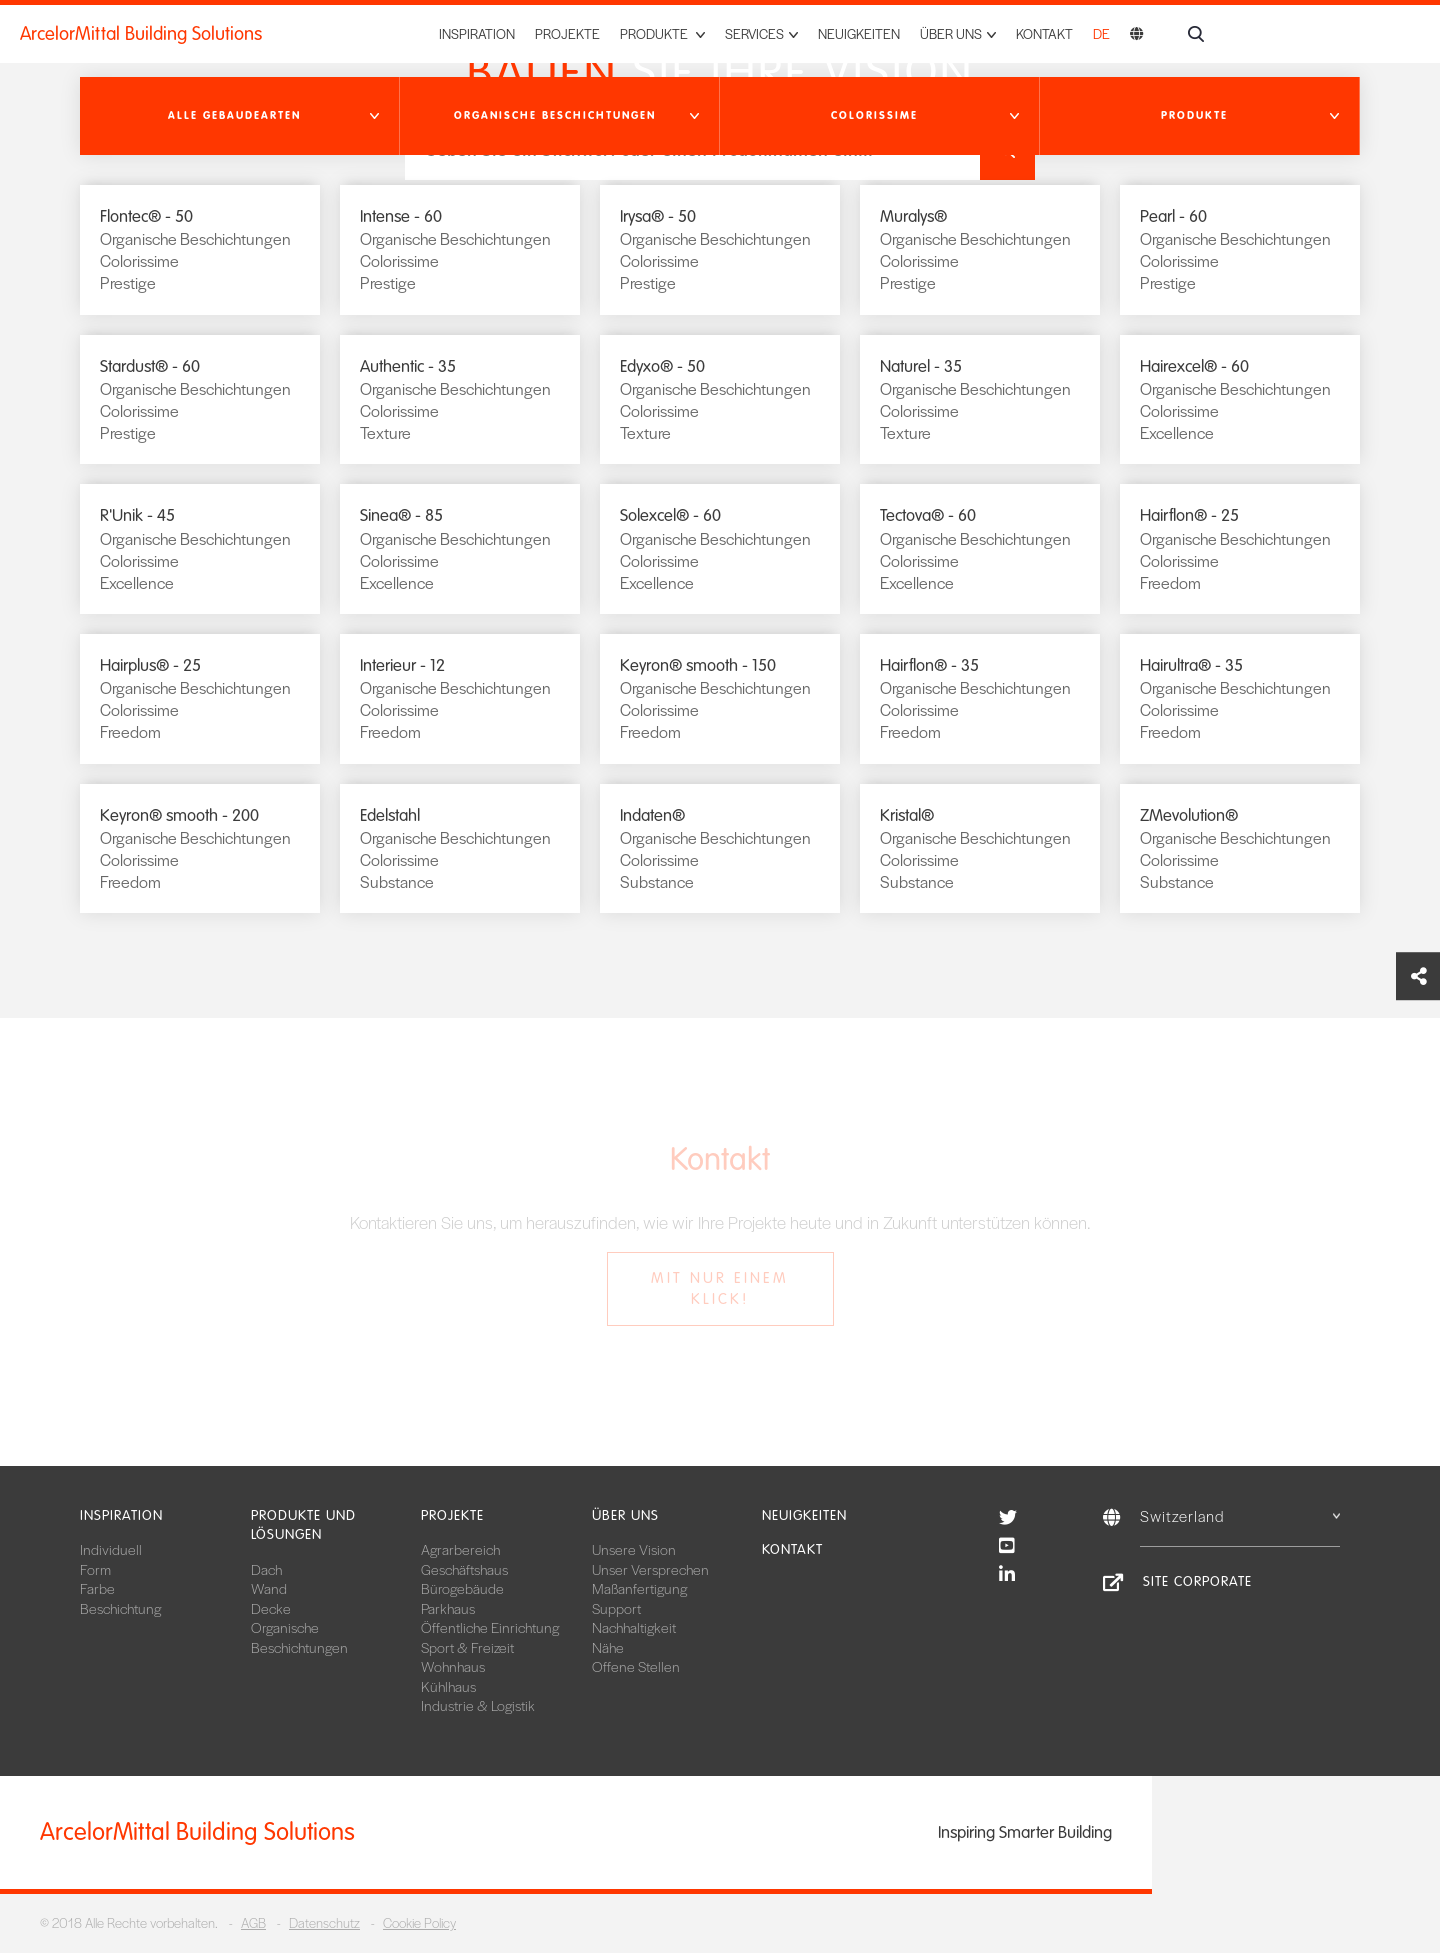  What do you see at coordinates (97, 1588) in the screenshot?
I see `Farbe` at bounding box center [97, 1588].